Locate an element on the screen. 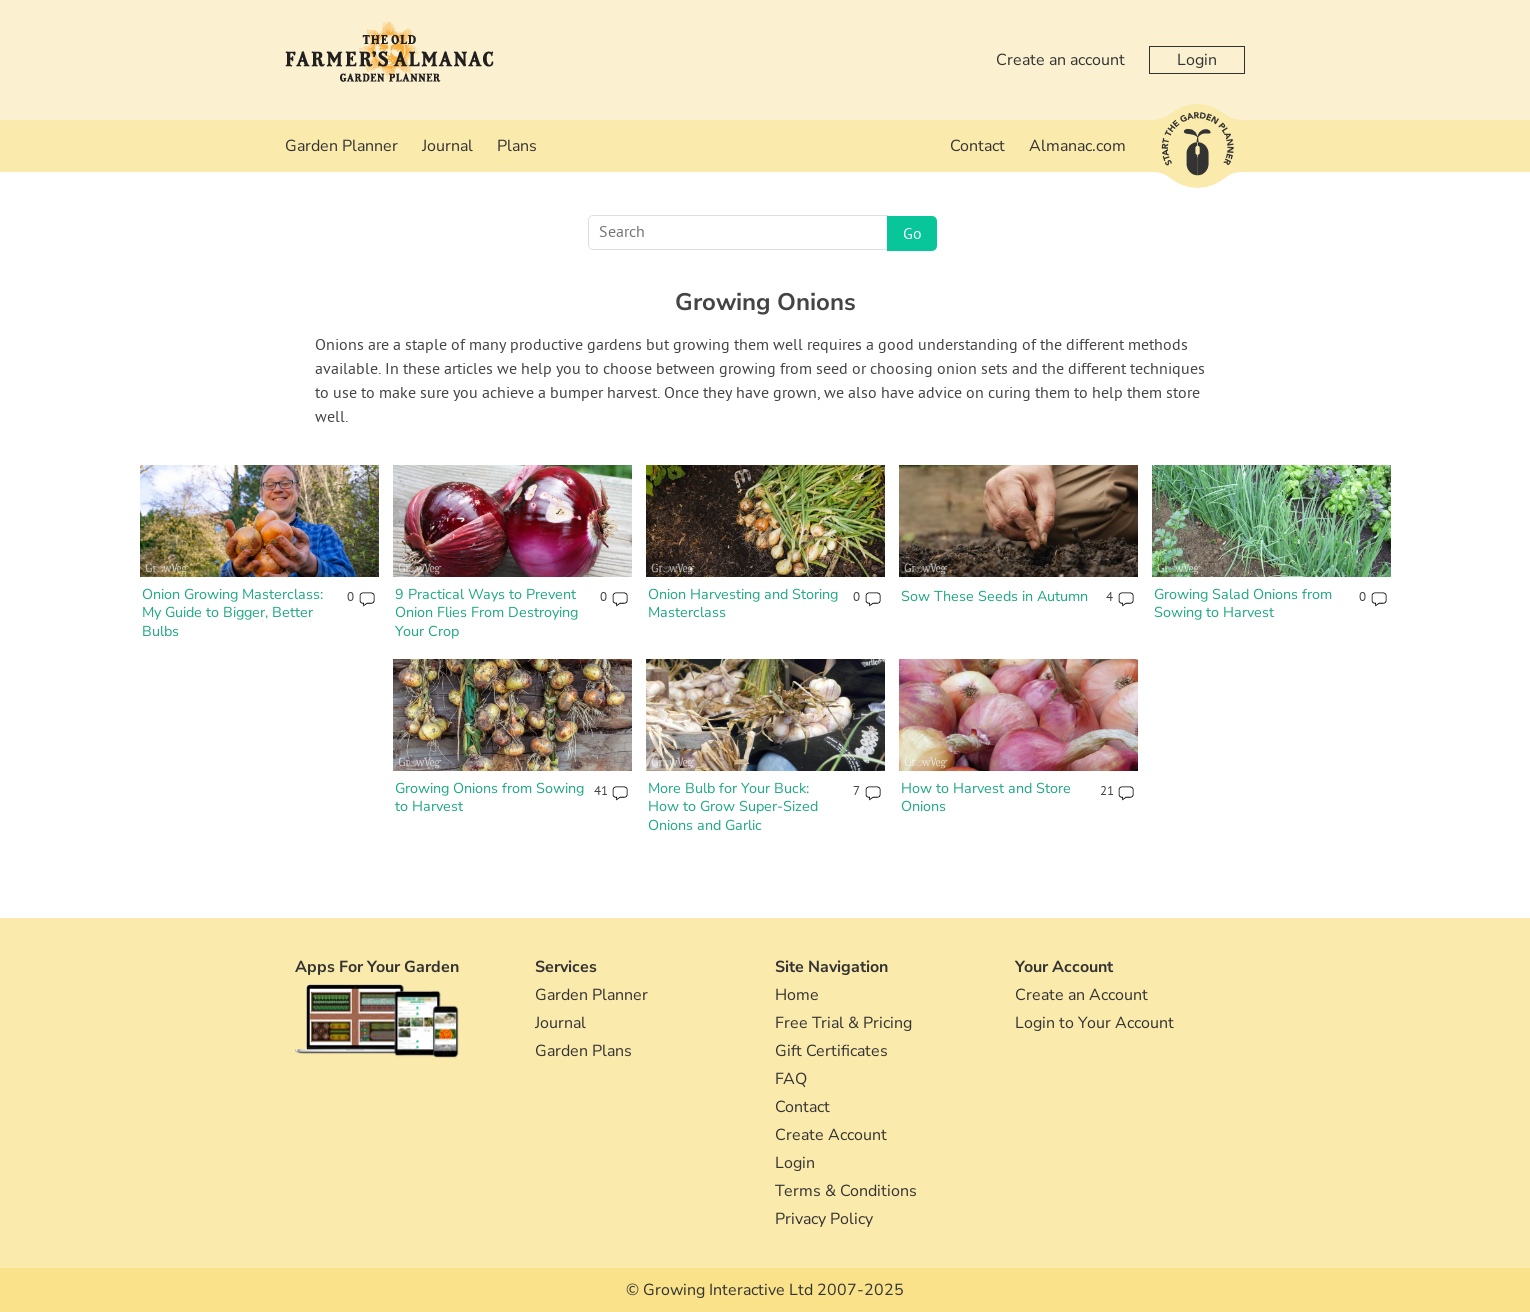 This screenshot has width=1530, height=1312. 21 is located at coordinates (1106, 792).